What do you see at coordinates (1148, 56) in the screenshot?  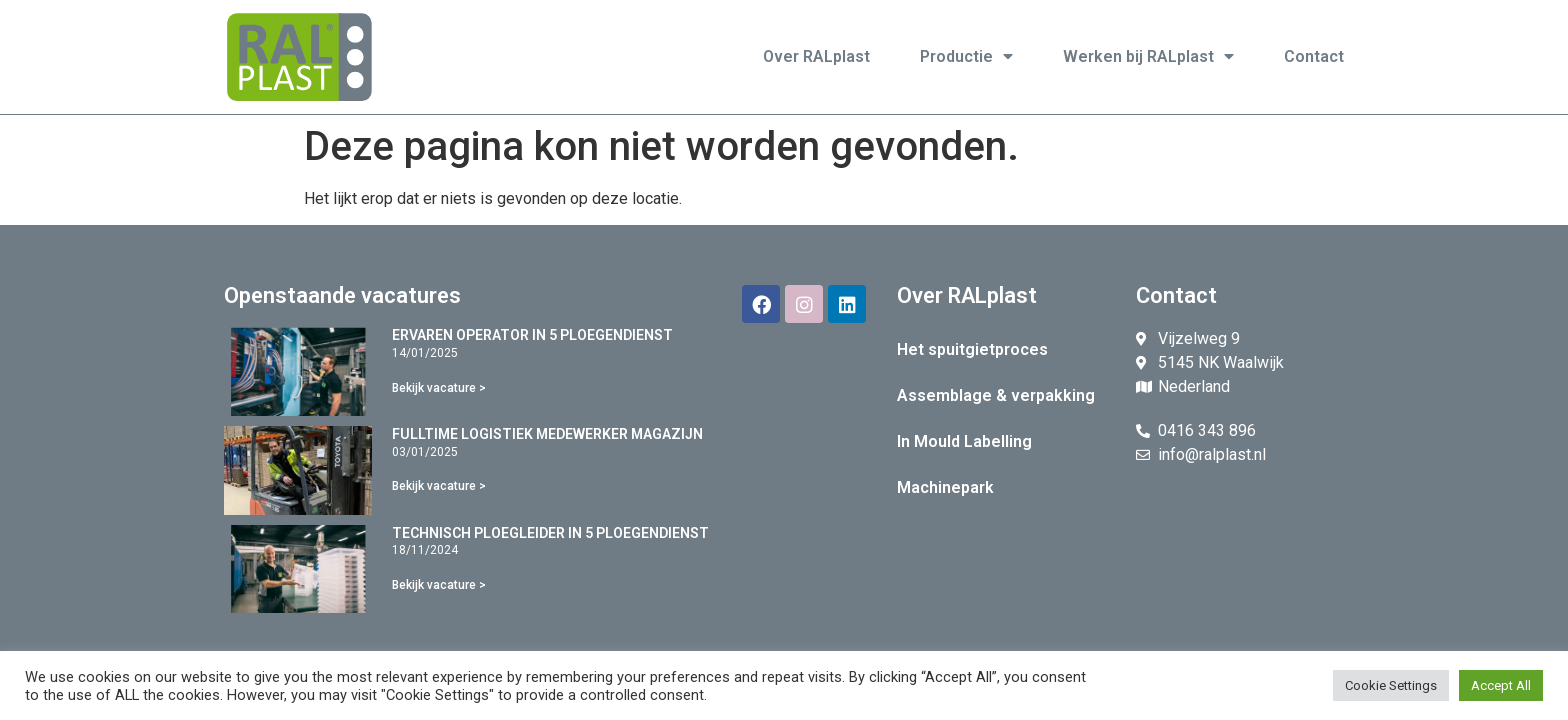 I see `Werken bij RALplast` at bounding box center [1148, 56].